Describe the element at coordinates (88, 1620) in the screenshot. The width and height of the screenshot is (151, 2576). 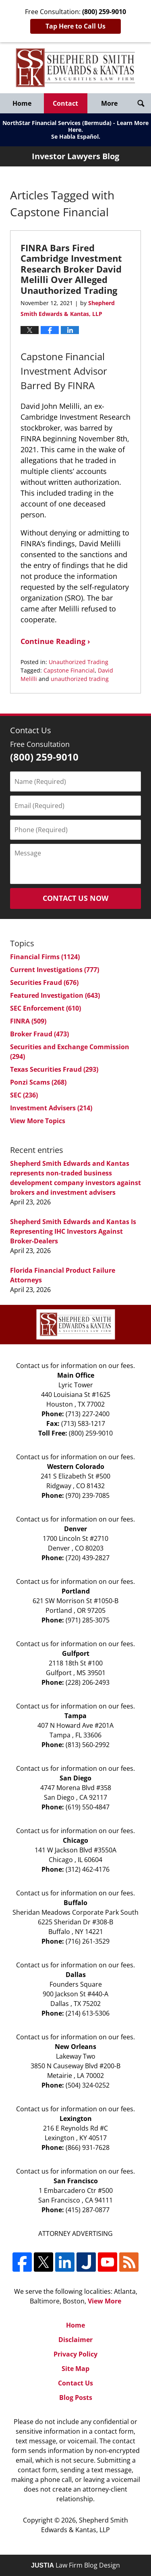
I see `(971) 285-3075` at that location.